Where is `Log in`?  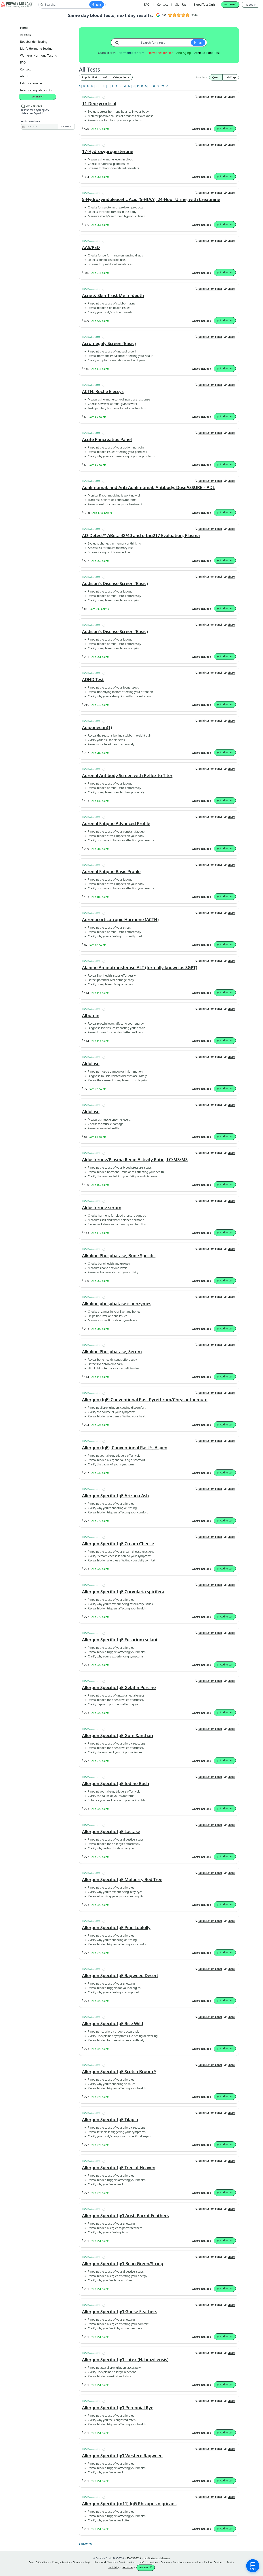
Log in is located at coordinates (250, 4).